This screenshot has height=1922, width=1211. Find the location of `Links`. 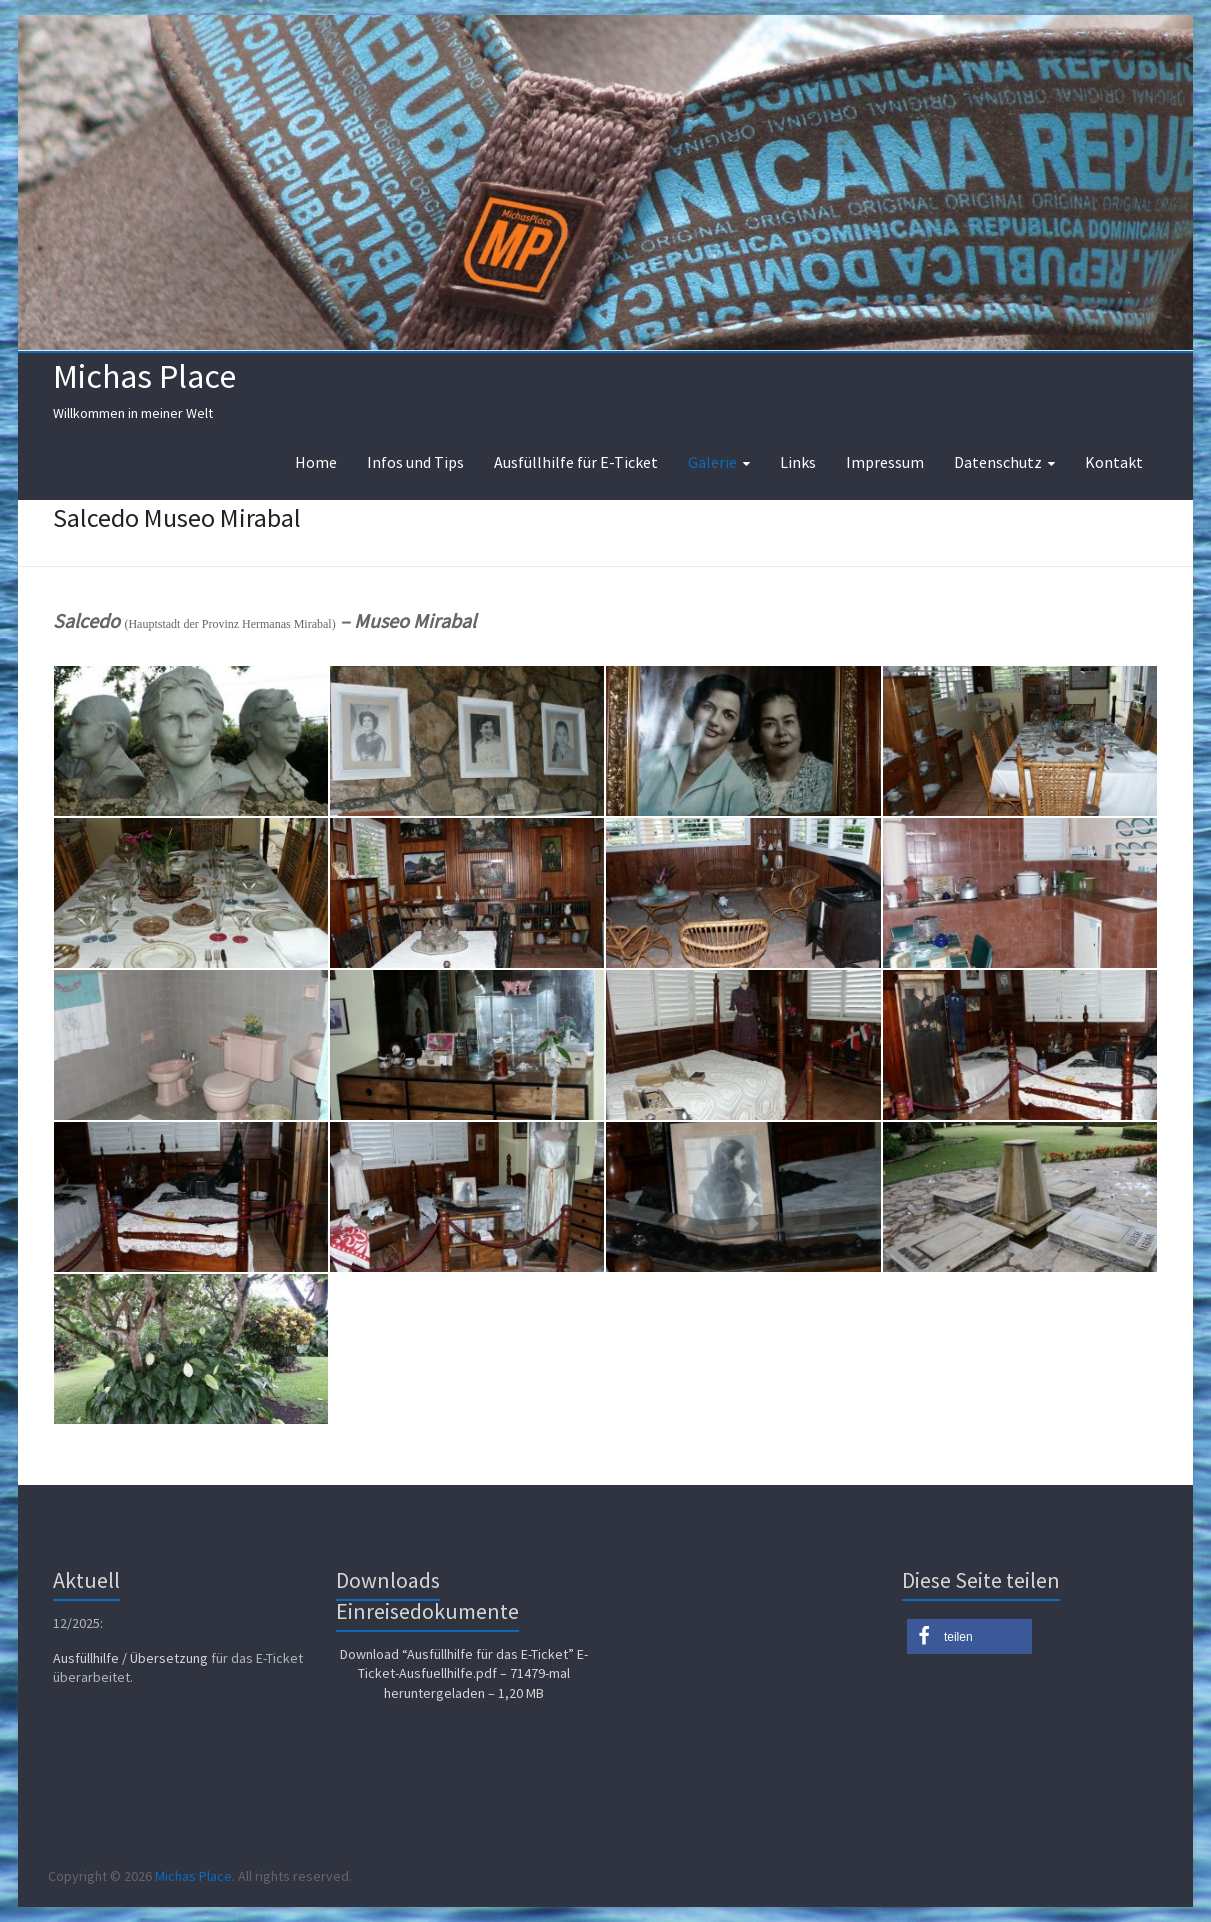

Links is located at coordinates (798, 462).